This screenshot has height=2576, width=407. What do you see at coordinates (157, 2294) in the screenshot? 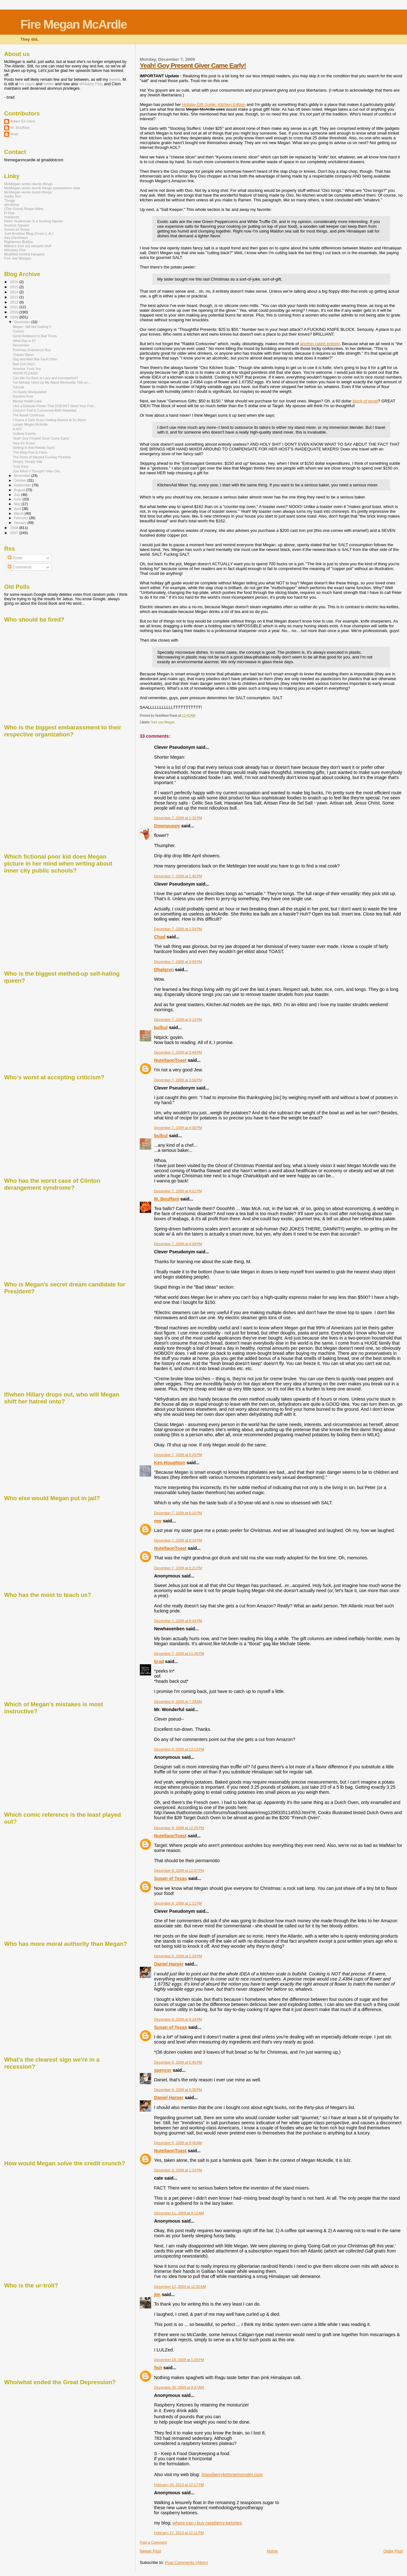
I see `jim` at bounding box center [157, 2294].